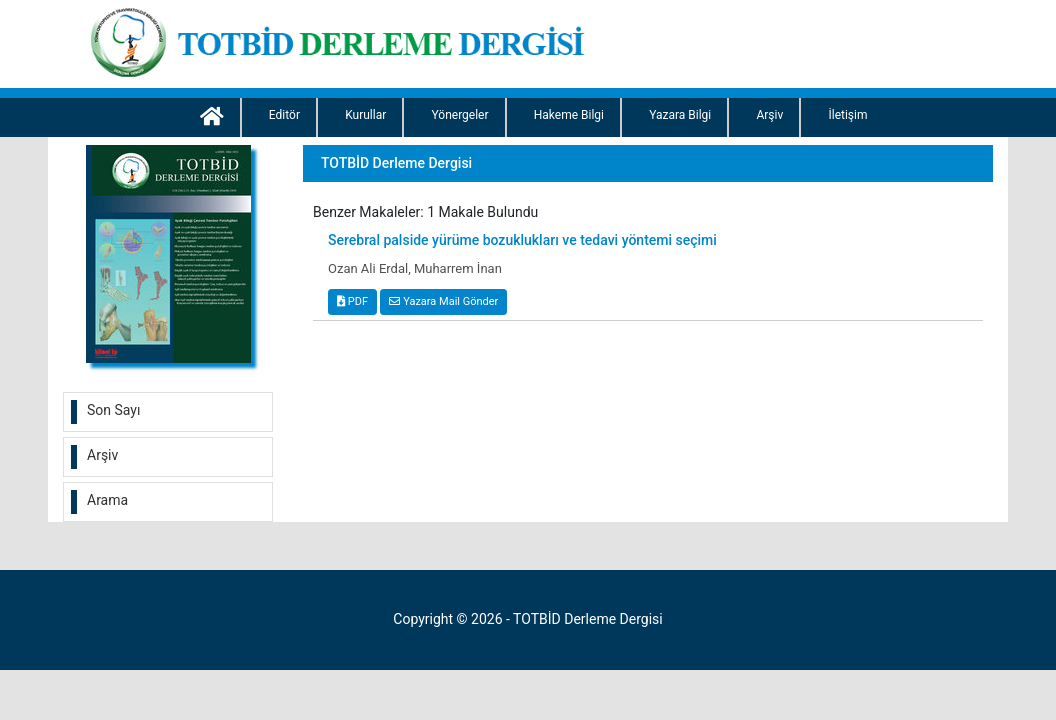 The height and width of the screenshot is (720, 1056). What do you see at coordinates (284, 115) in the screenshot?
I see `Editör` at bounding box center [284, 115].